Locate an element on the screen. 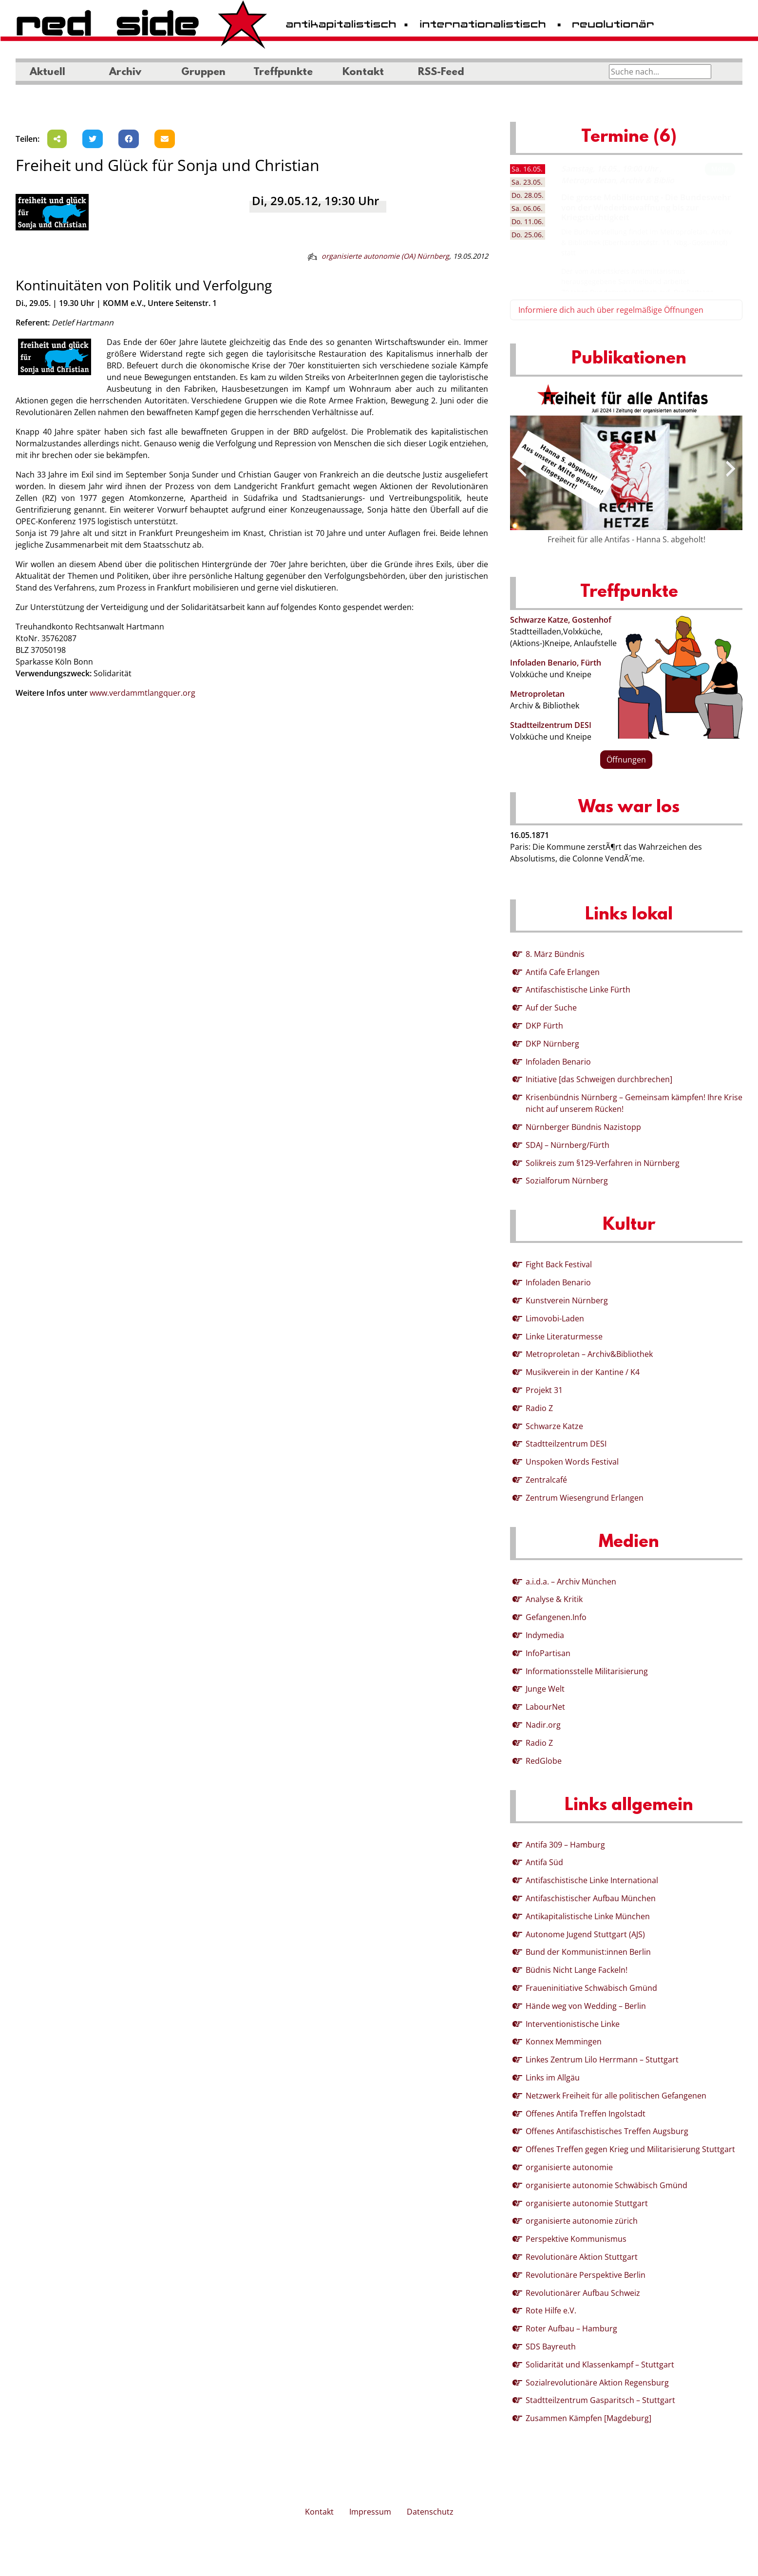 The height and width of the screenshot is (2576, 758). Antifa 309 – Hamburg is located at coordinates (565, 1844).